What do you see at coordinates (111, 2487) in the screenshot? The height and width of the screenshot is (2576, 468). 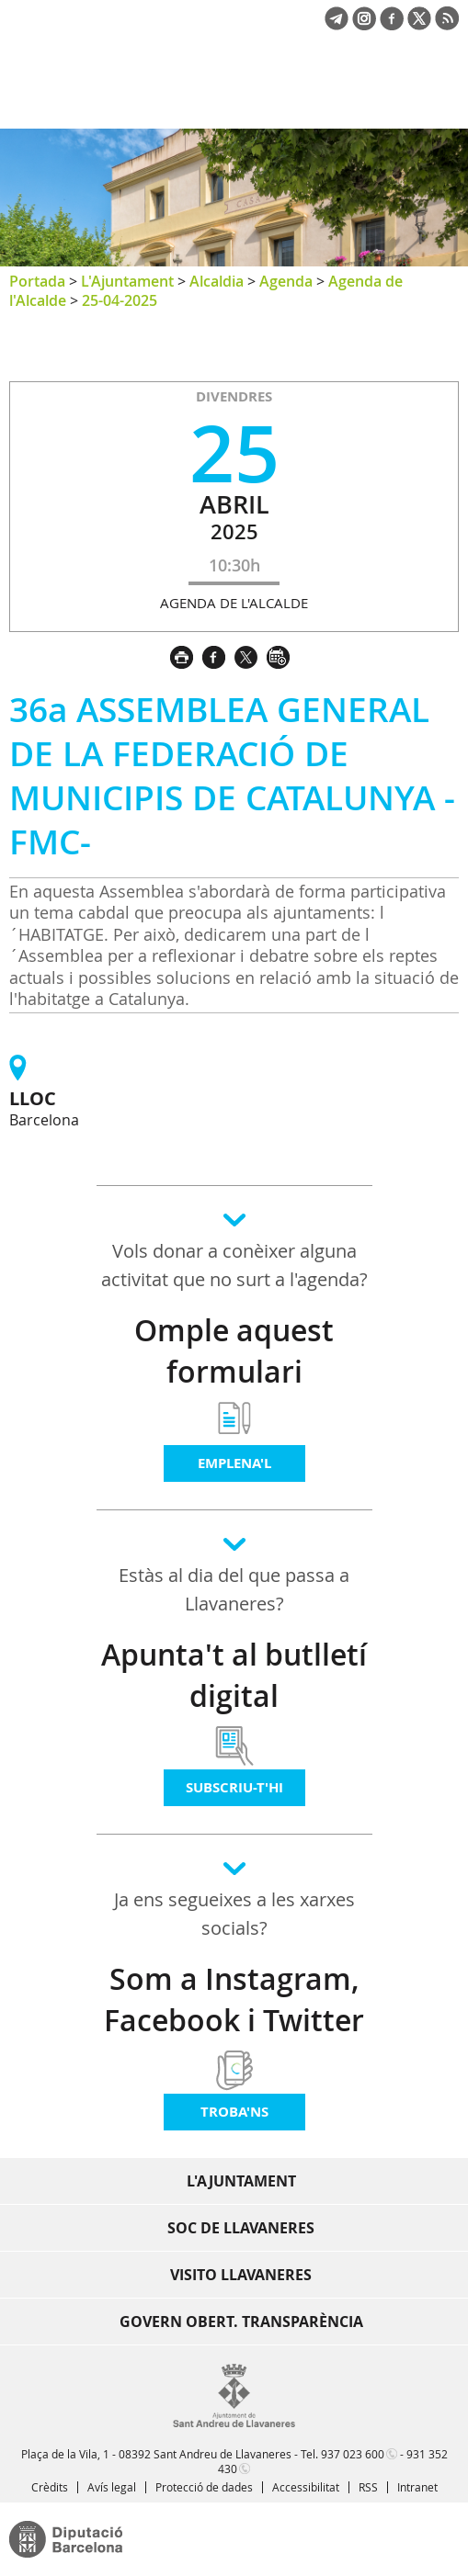 I see `Avís legal` at bounding box center [111, 2487].